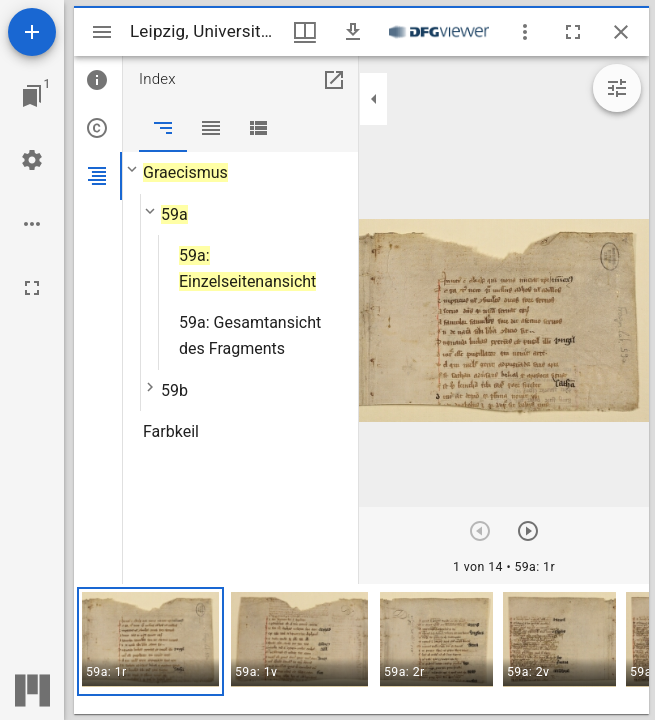 The image size is (655, 720). I want to click on [Arbeitsflächenoptionen], so click(32, 224).